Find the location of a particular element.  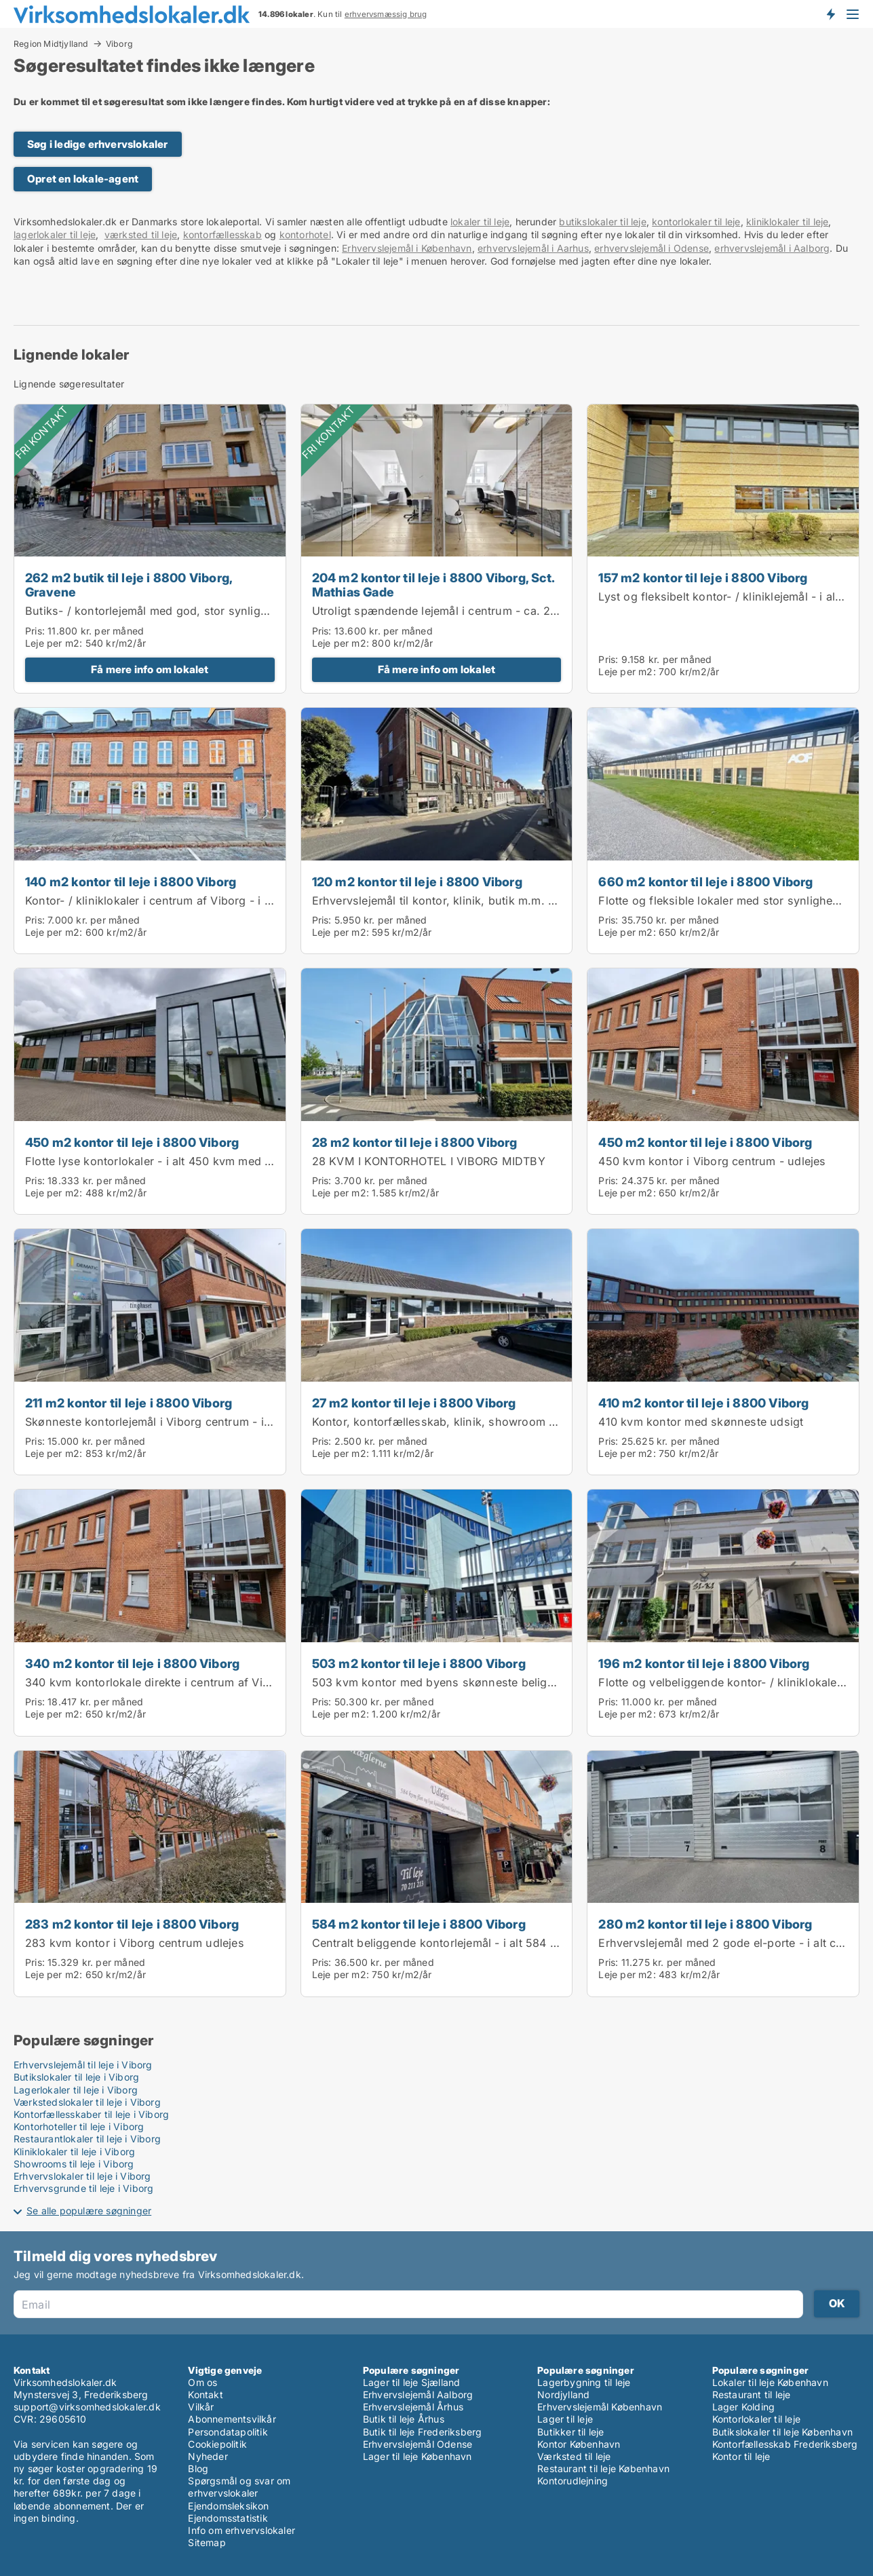

kontorhotel is located at coordinates (305, 234).